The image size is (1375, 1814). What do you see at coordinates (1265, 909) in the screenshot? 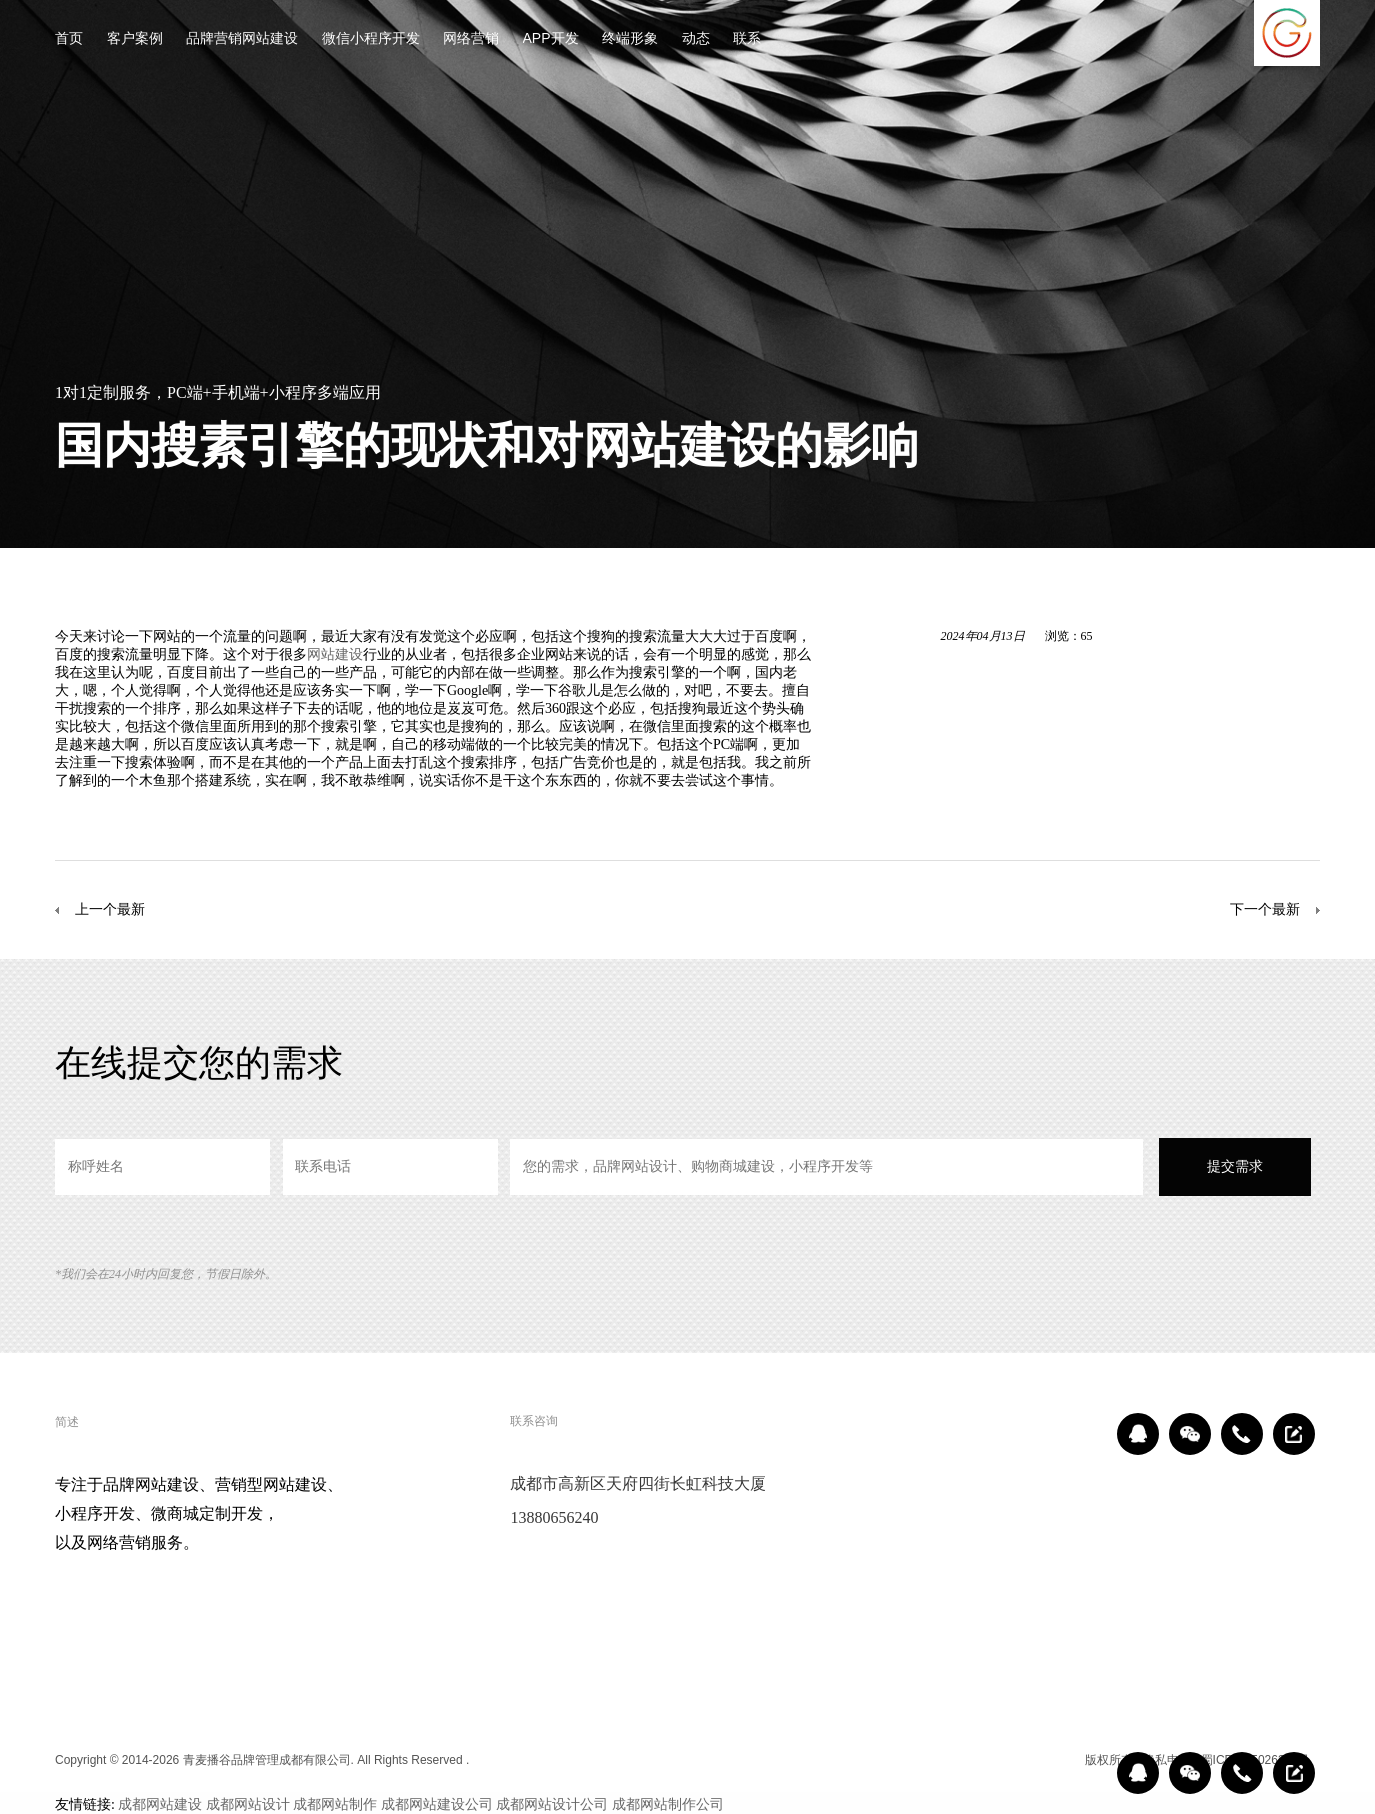
I see `下一个最新` at bounding box center [1265, 909].